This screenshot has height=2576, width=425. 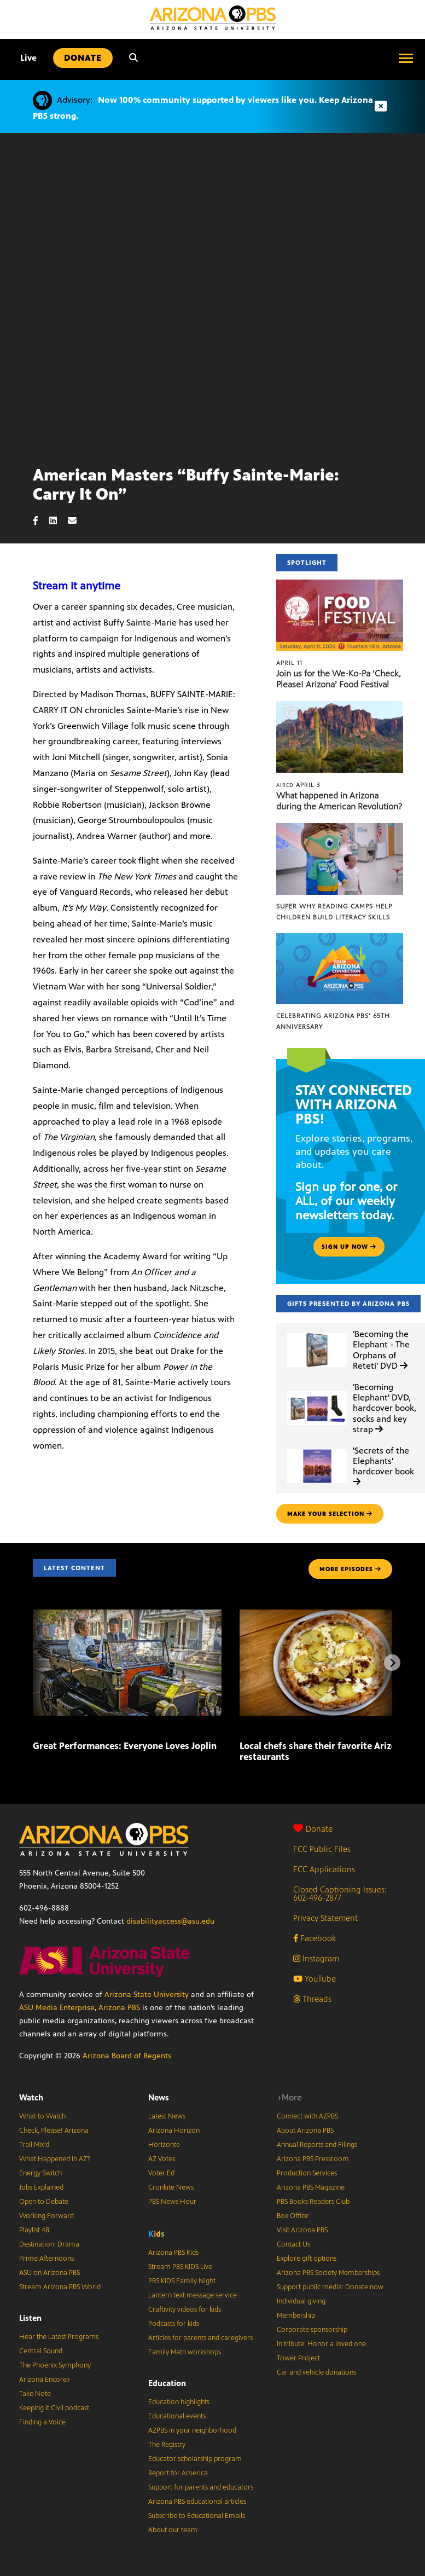 What do you see at coordinates (54, 2408) in the screenshot?
I see `Keeping It Civil podcast` at bounding box center [54, 2408].